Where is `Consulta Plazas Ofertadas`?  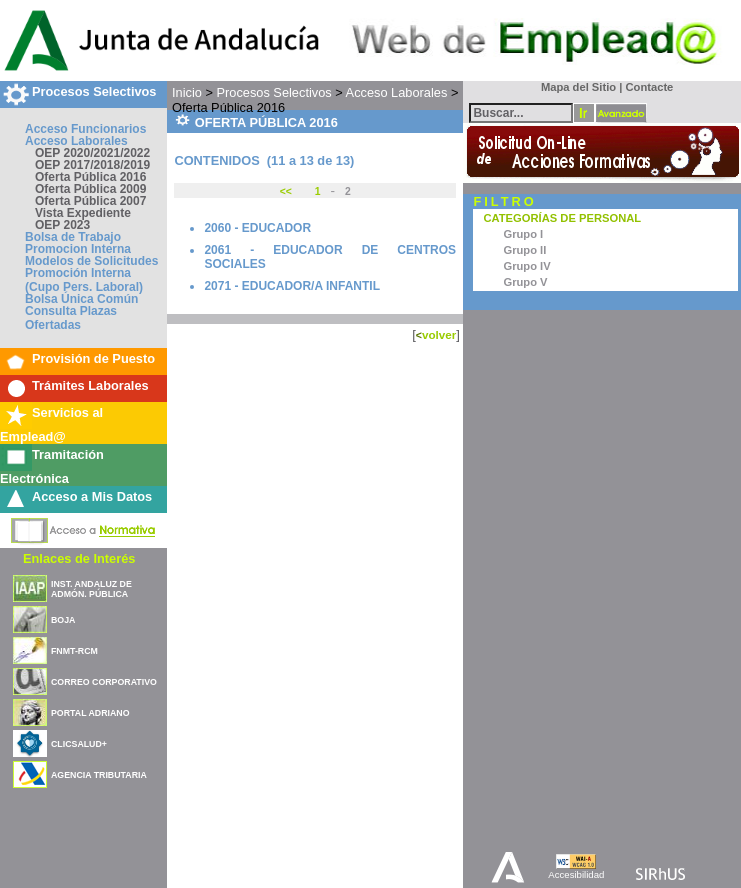
Consulta Plazas Ofertadas is located at coordinates (71, 318).